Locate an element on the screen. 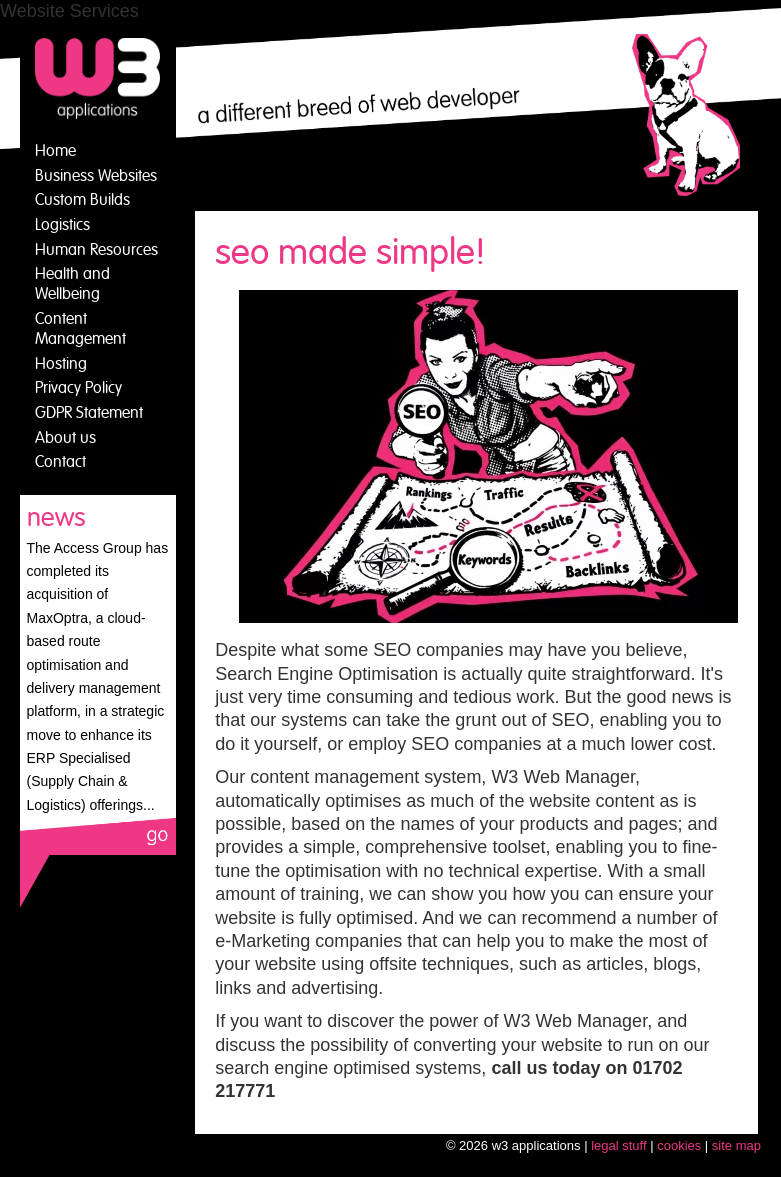 Image resolution: width=781 pixels, height=1177 pixels. site map is located at coordinates (736, 1145).